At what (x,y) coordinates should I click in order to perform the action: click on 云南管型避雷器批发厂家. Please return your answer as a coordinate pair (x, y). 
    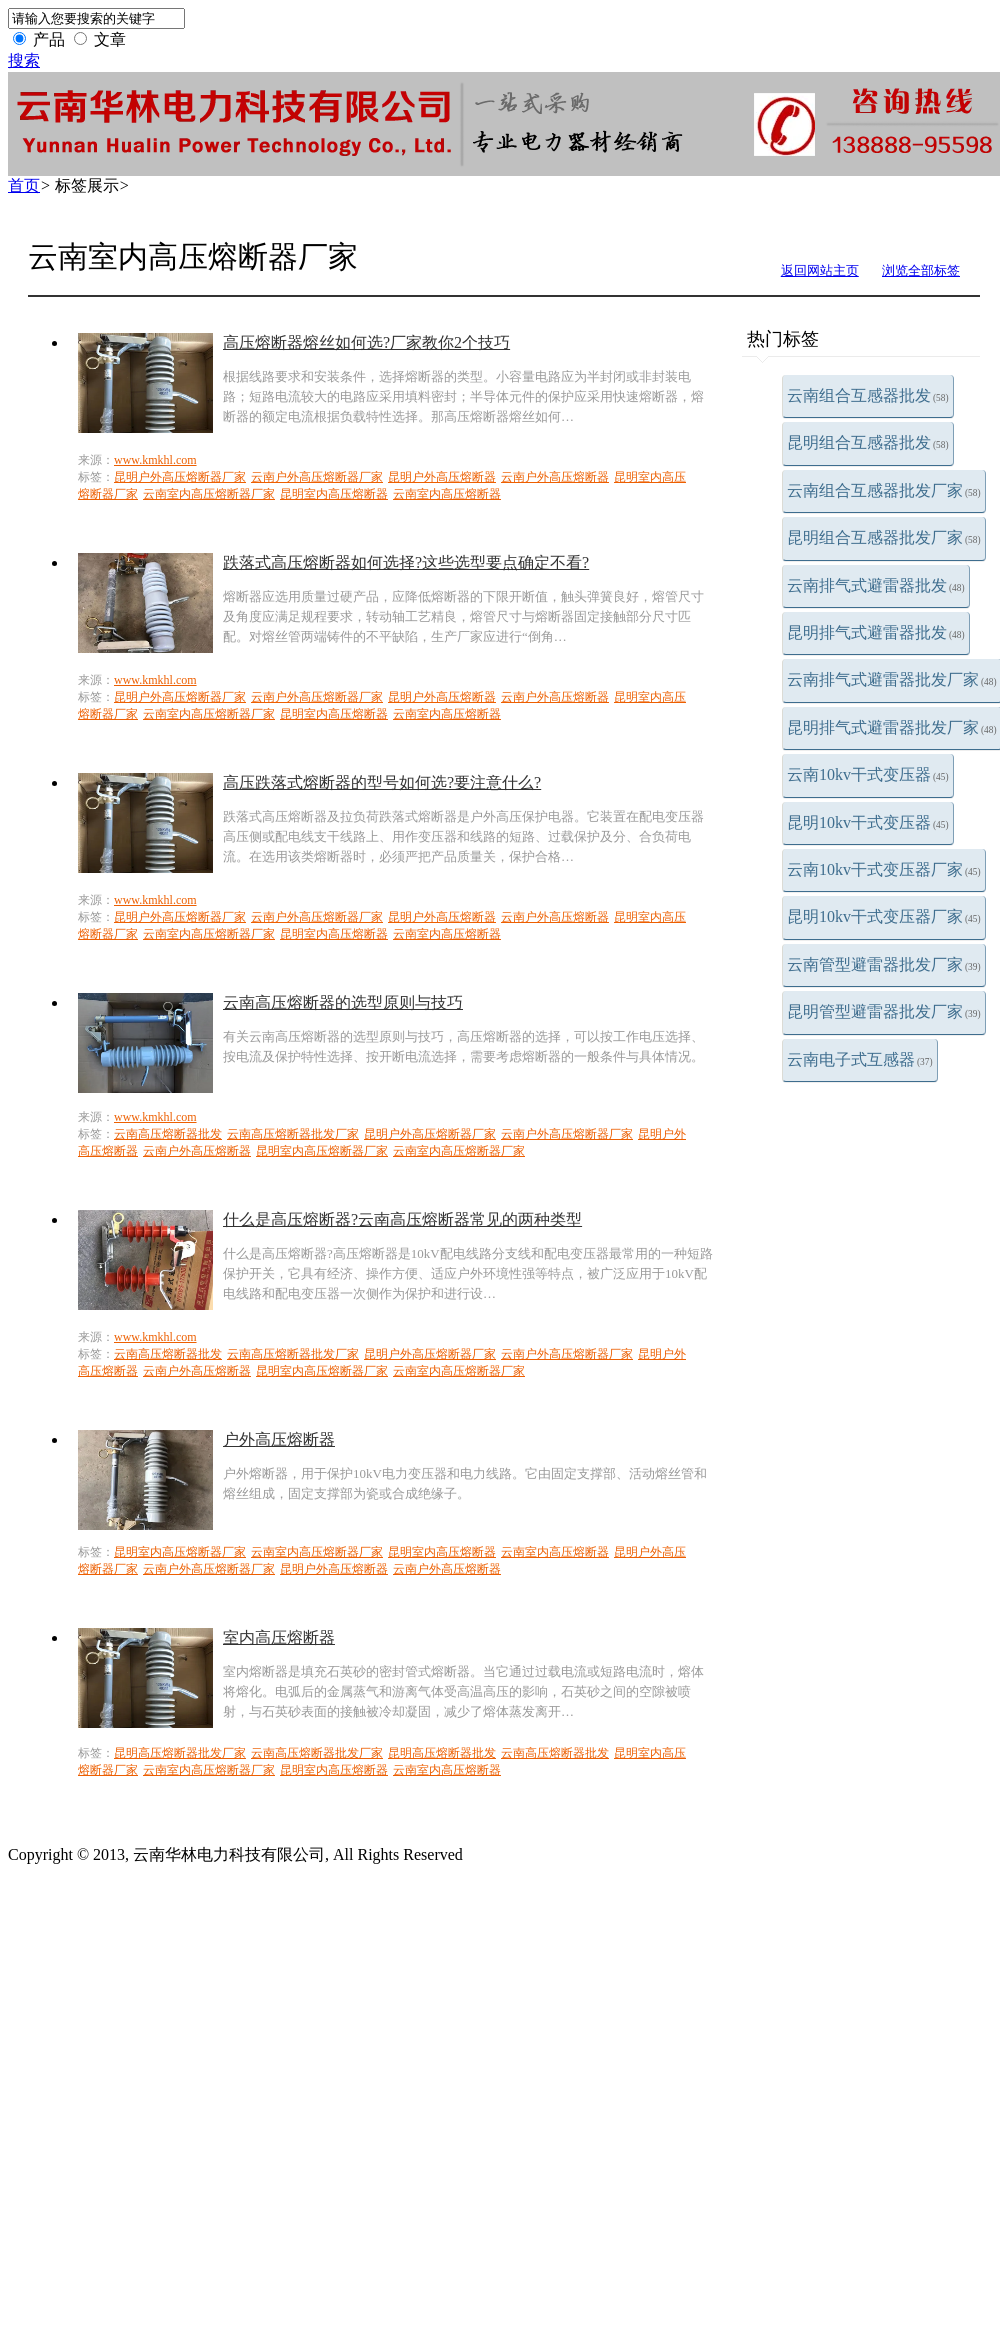
    Looking at the image, I should click on (884, 964).